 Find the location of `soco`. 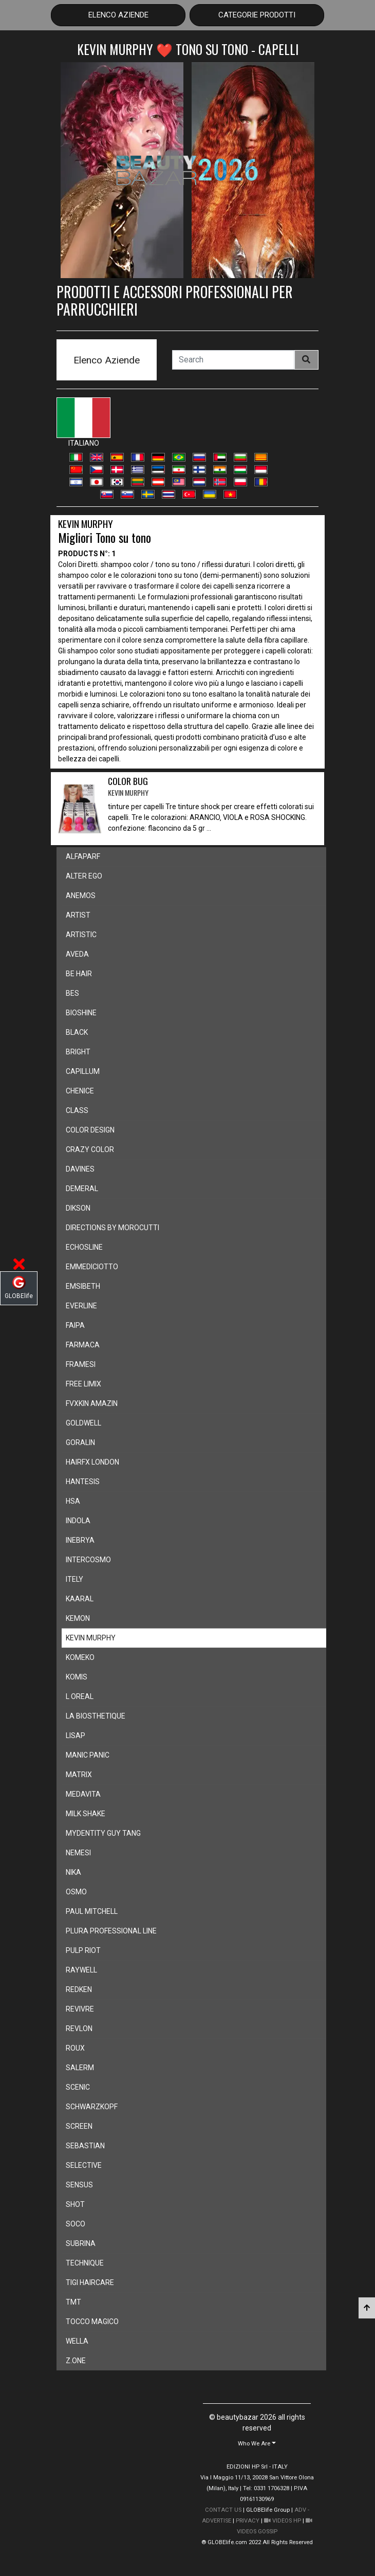

soco is located at coordinates (75, 2224).